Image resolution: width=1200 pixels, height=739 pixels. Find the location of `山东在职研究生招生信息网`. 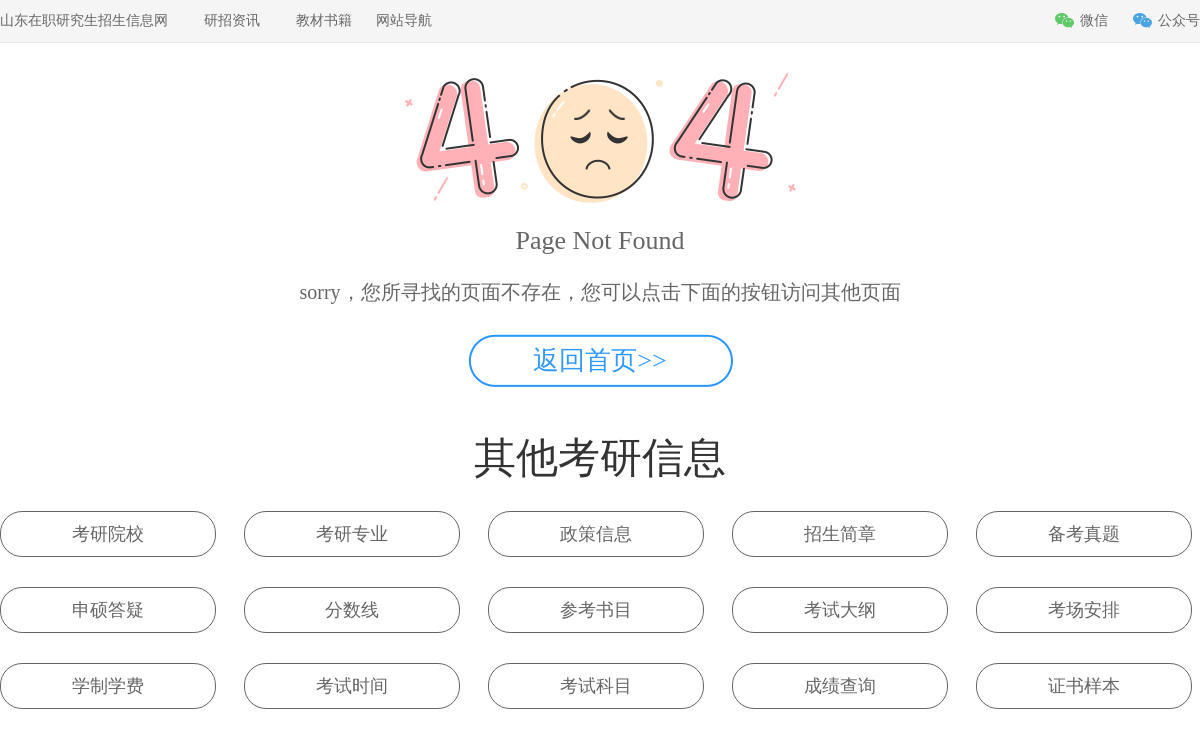

山东在职研究生招生信息网 is located at coordinates (84, 20).